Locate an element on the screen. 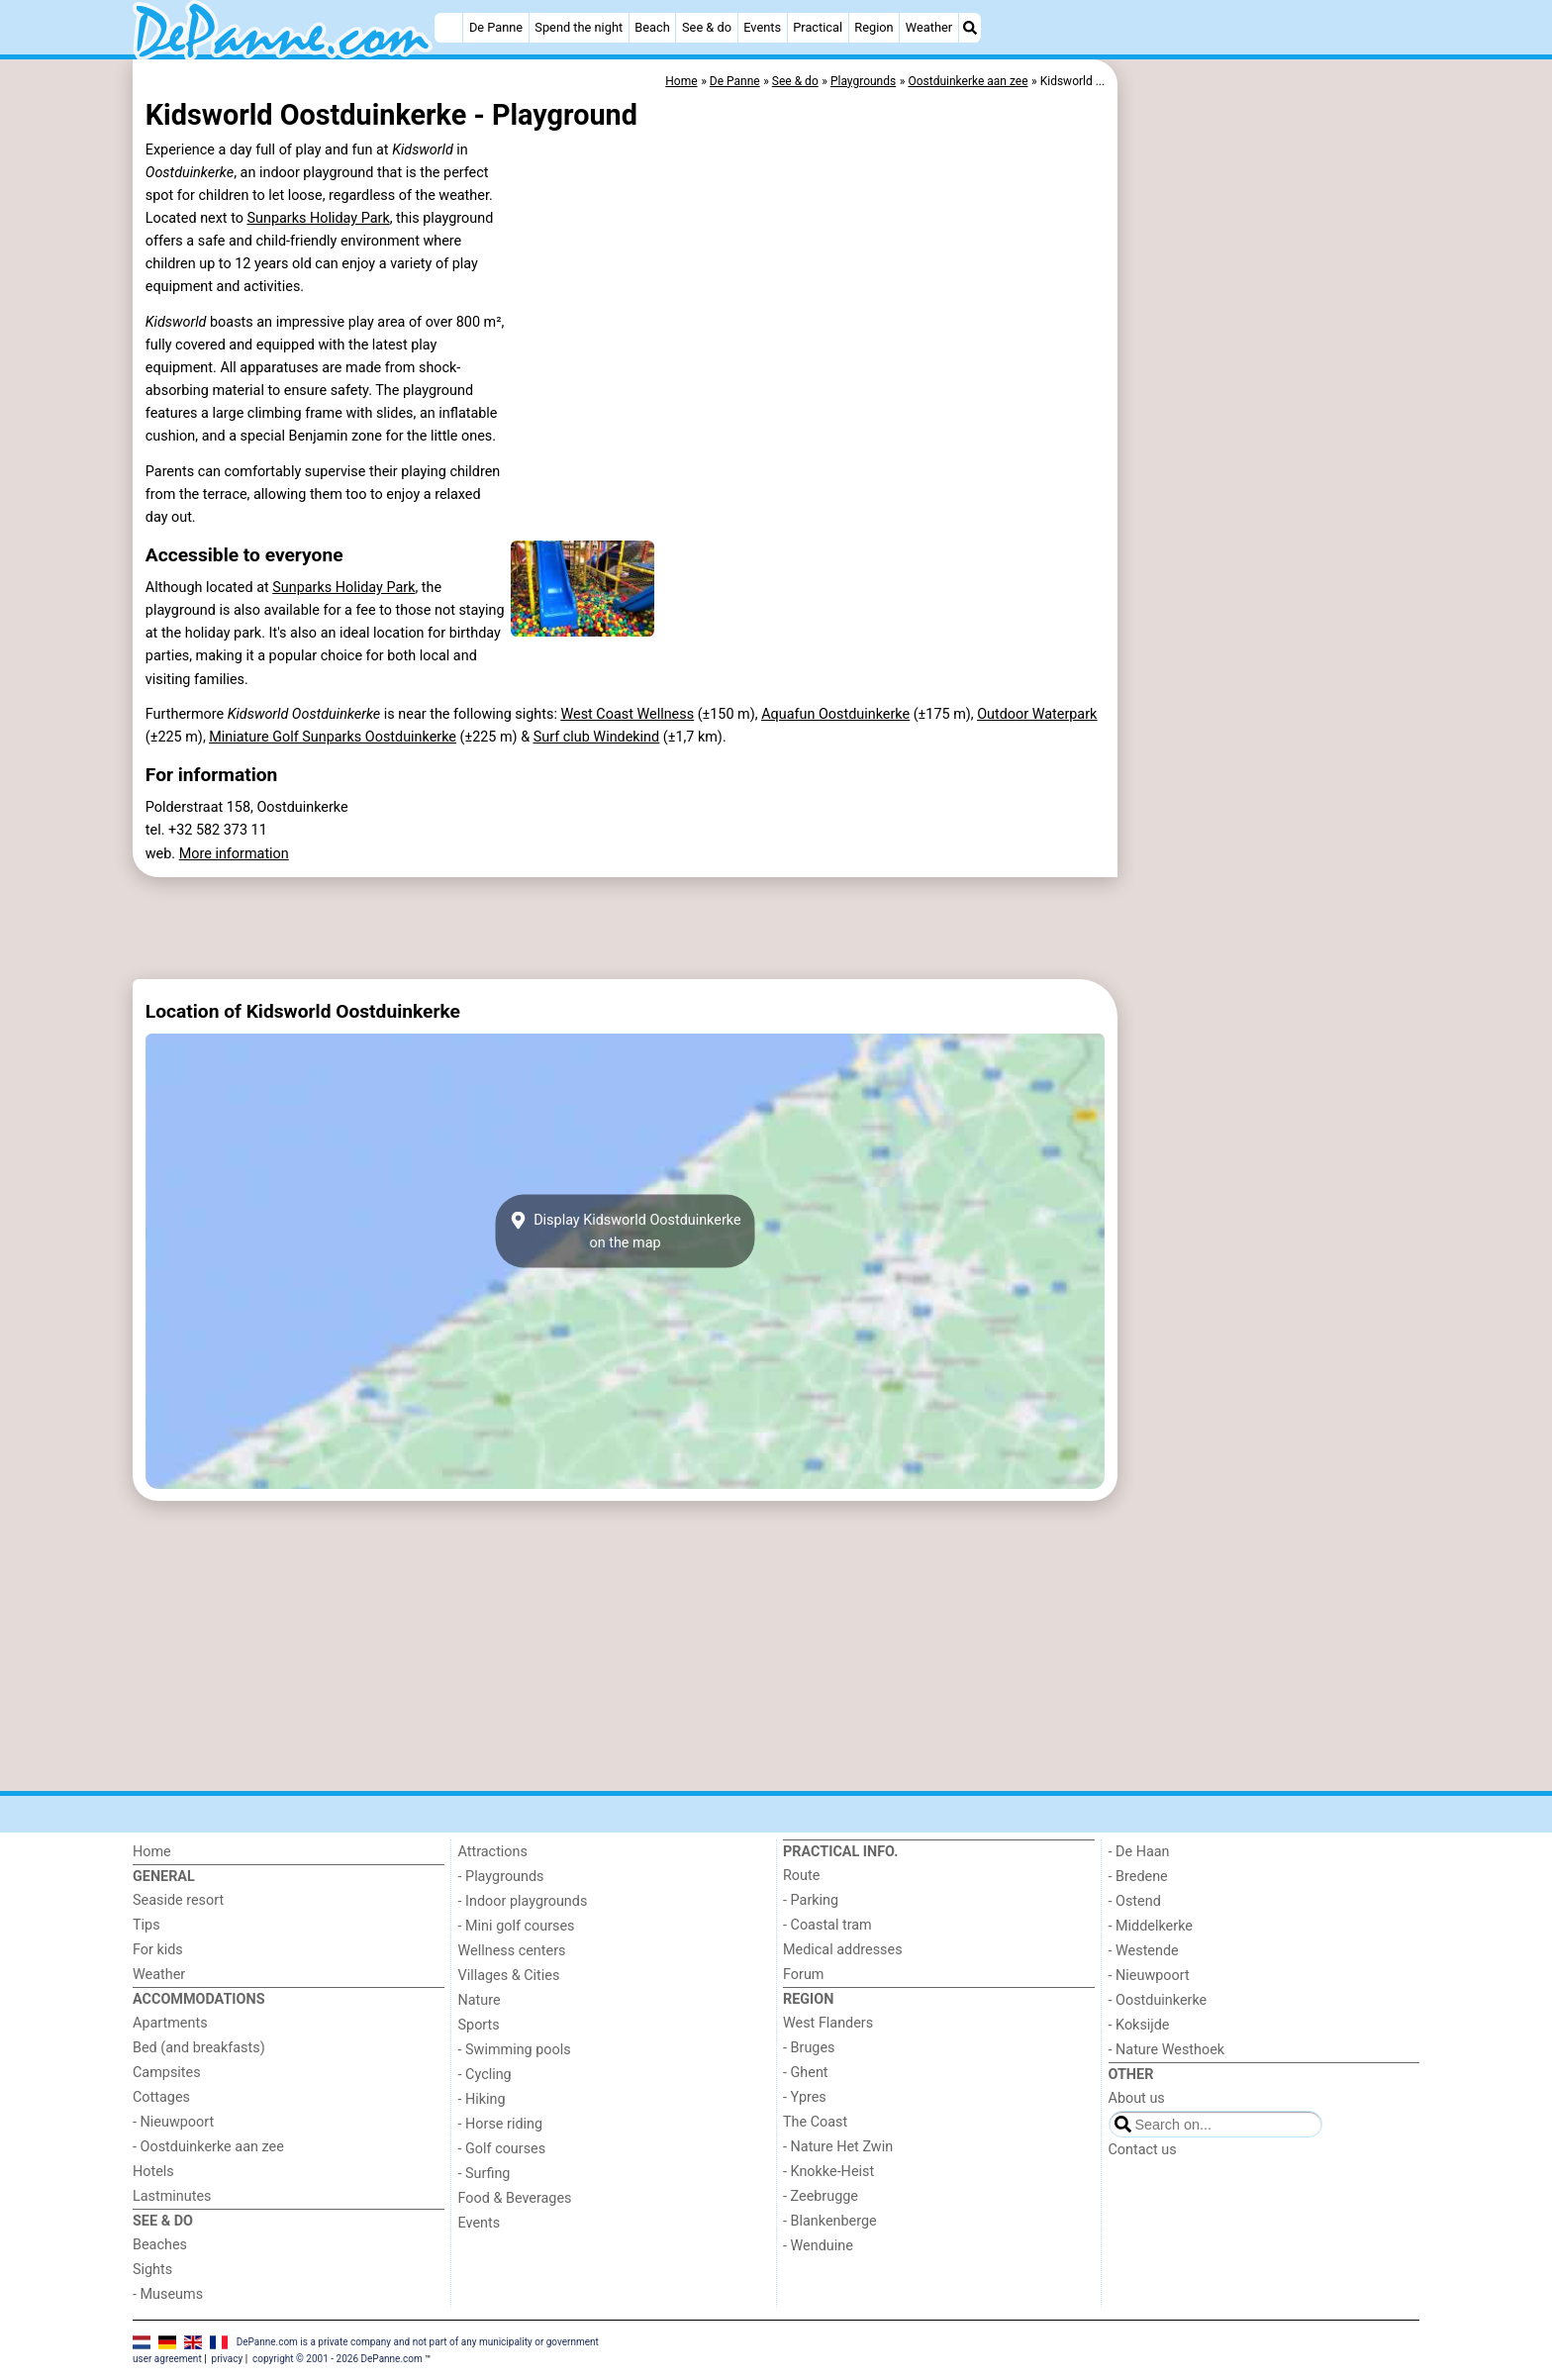 This screenshot has height=2380, width=1552. - Parking is located at coordinates (810, 1900).